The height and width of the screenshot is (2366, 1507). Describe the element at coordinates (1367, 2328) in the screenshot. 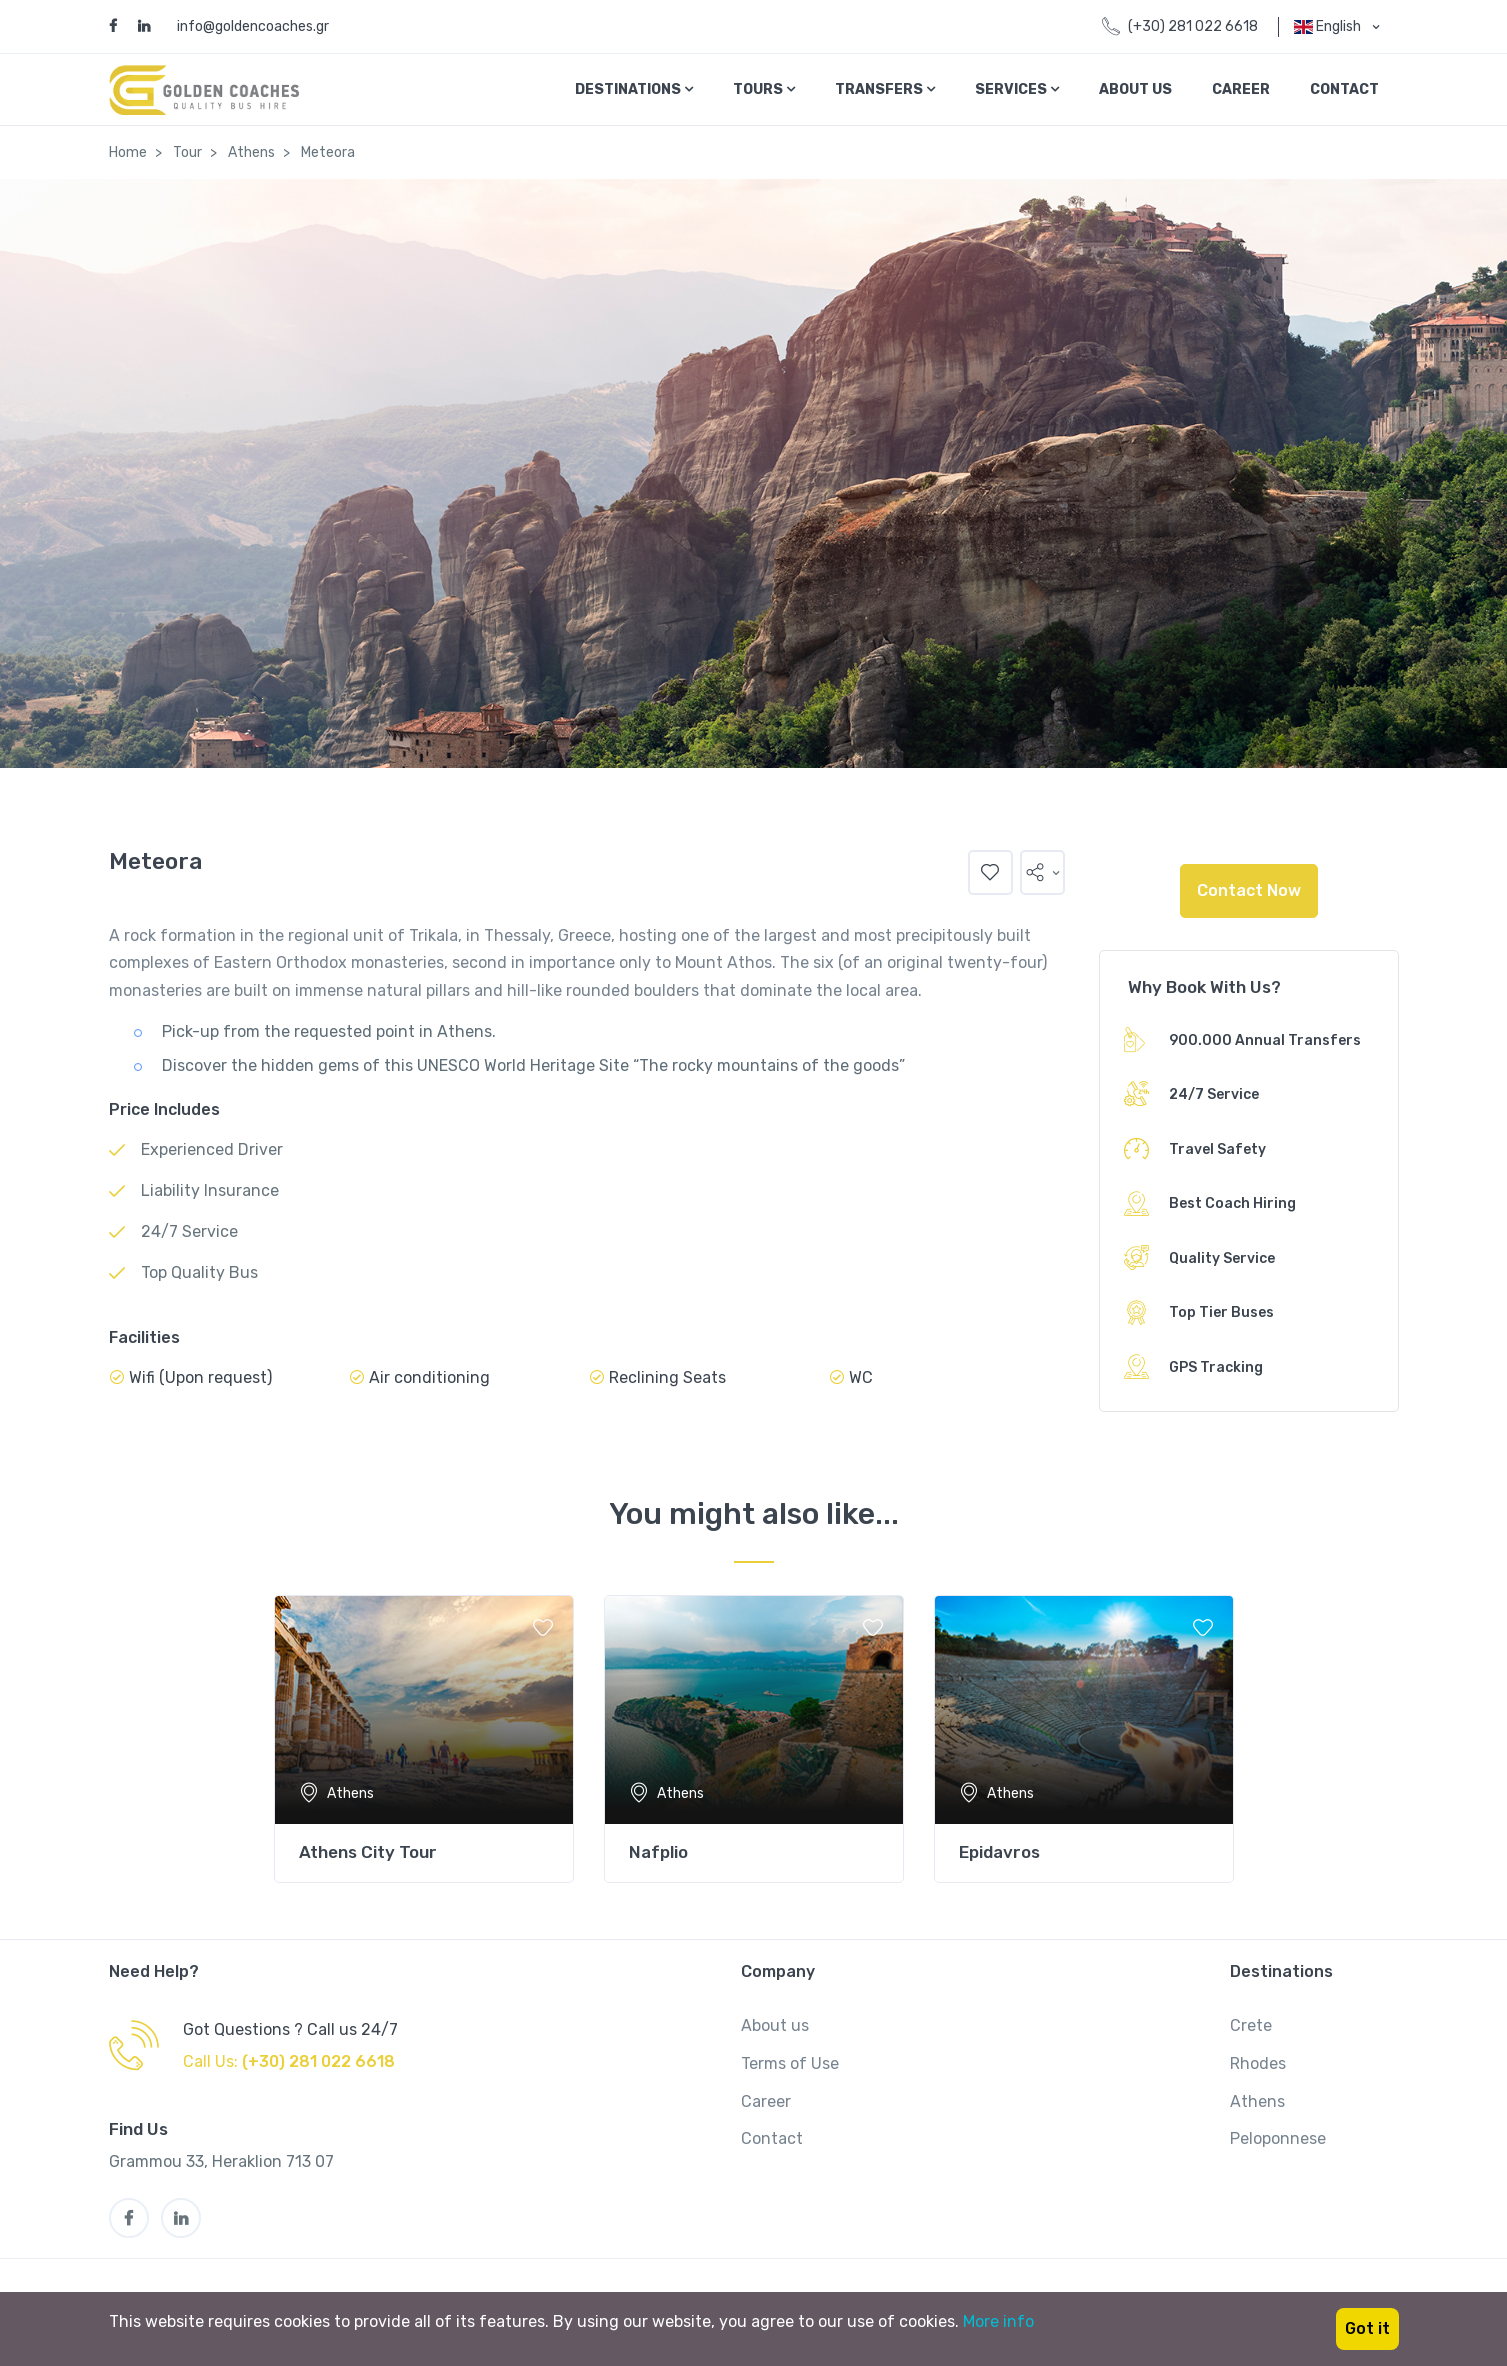

I see `Got it` at that location.